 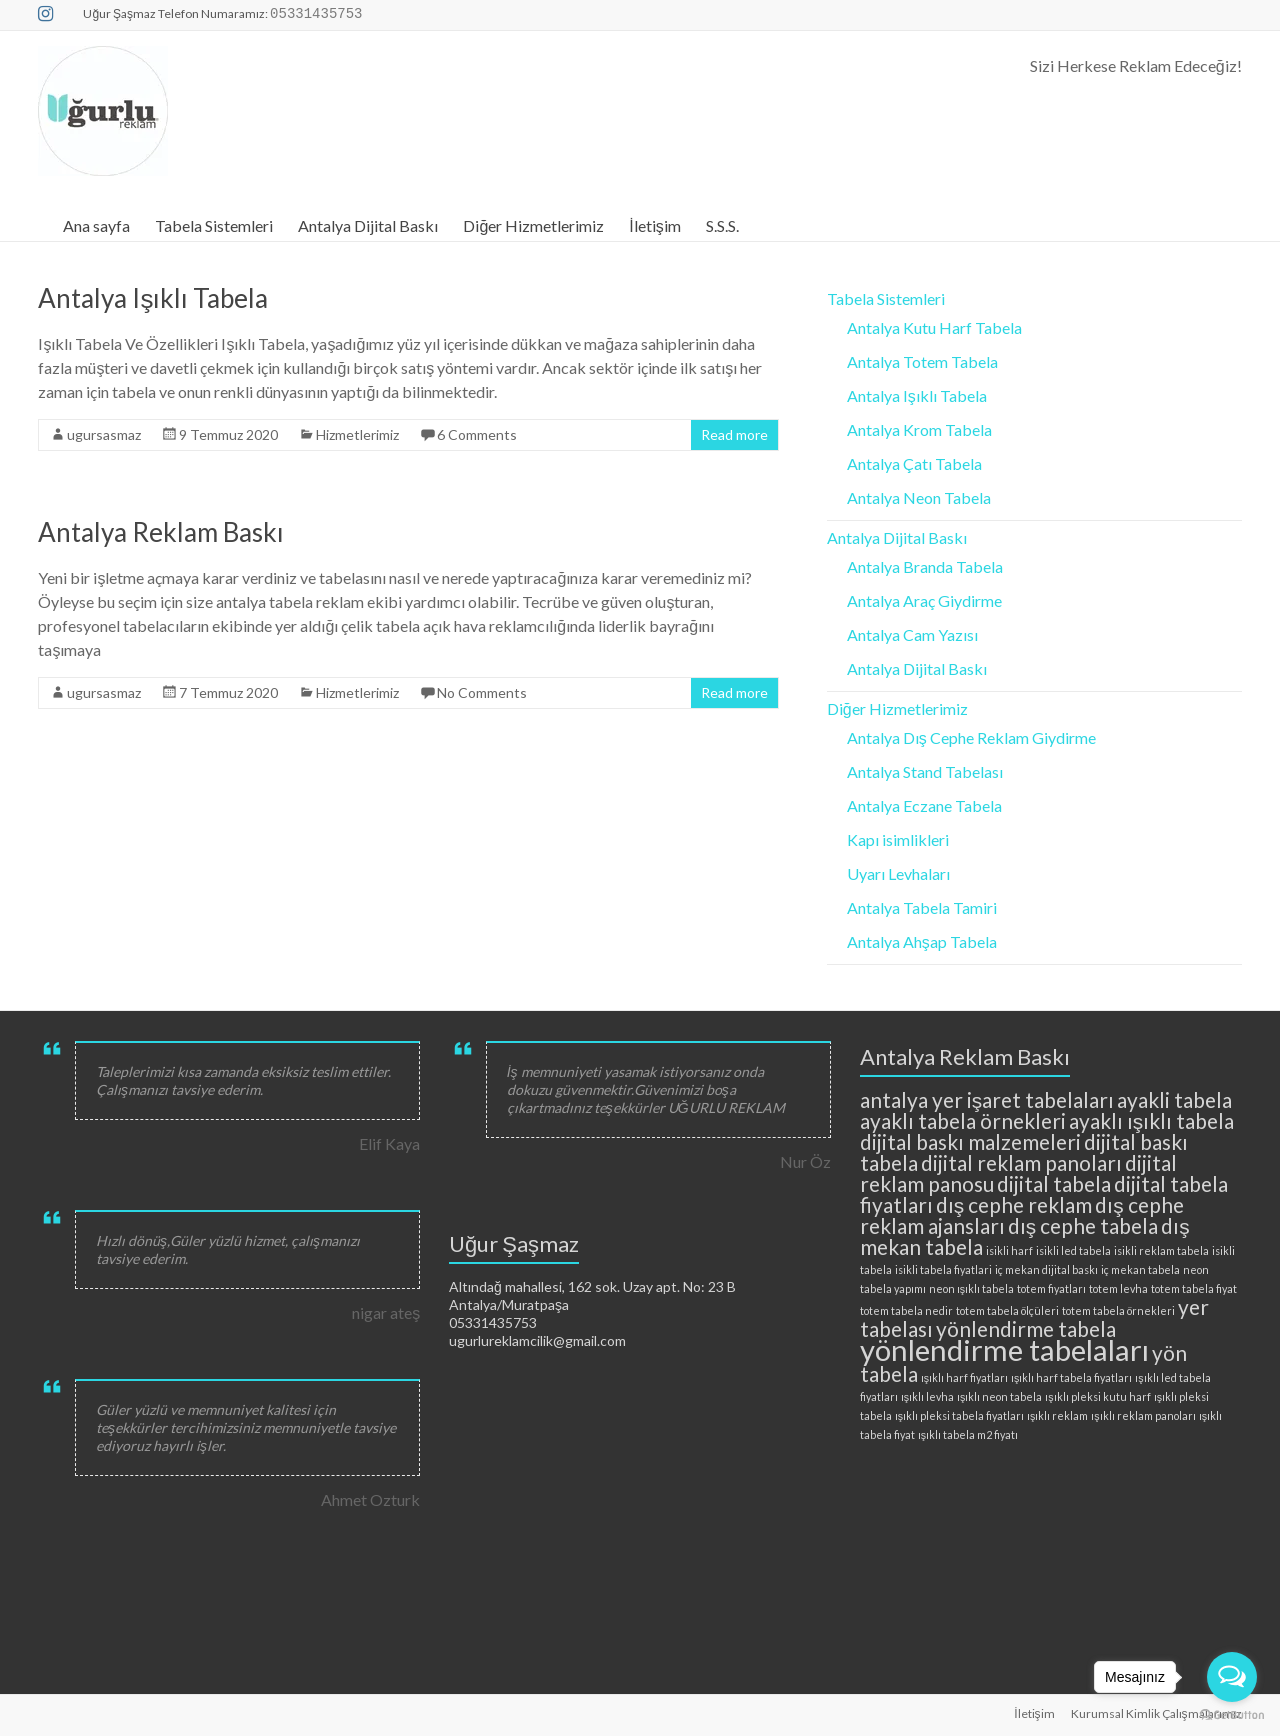 I want to click on Antalya Tabela Tamiri, so click(x=922, y=907).